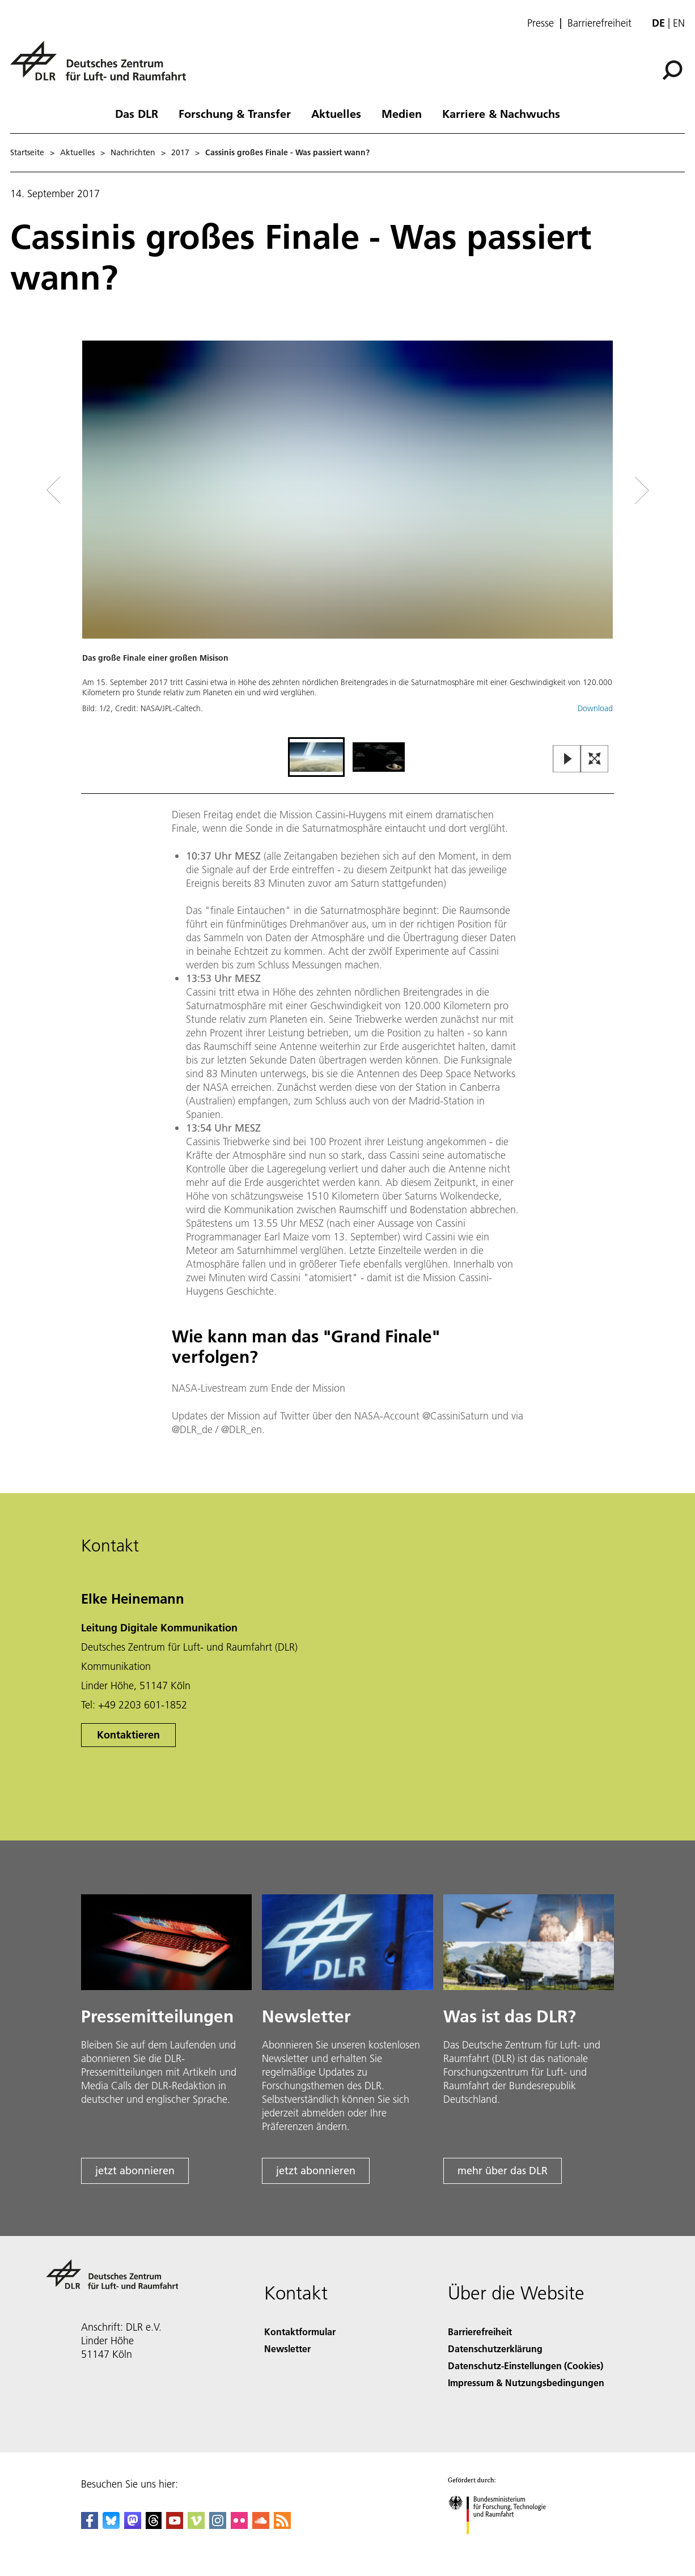 This screenshot has height=2576, width=695. I want to click on 2017, so click(180, 152).